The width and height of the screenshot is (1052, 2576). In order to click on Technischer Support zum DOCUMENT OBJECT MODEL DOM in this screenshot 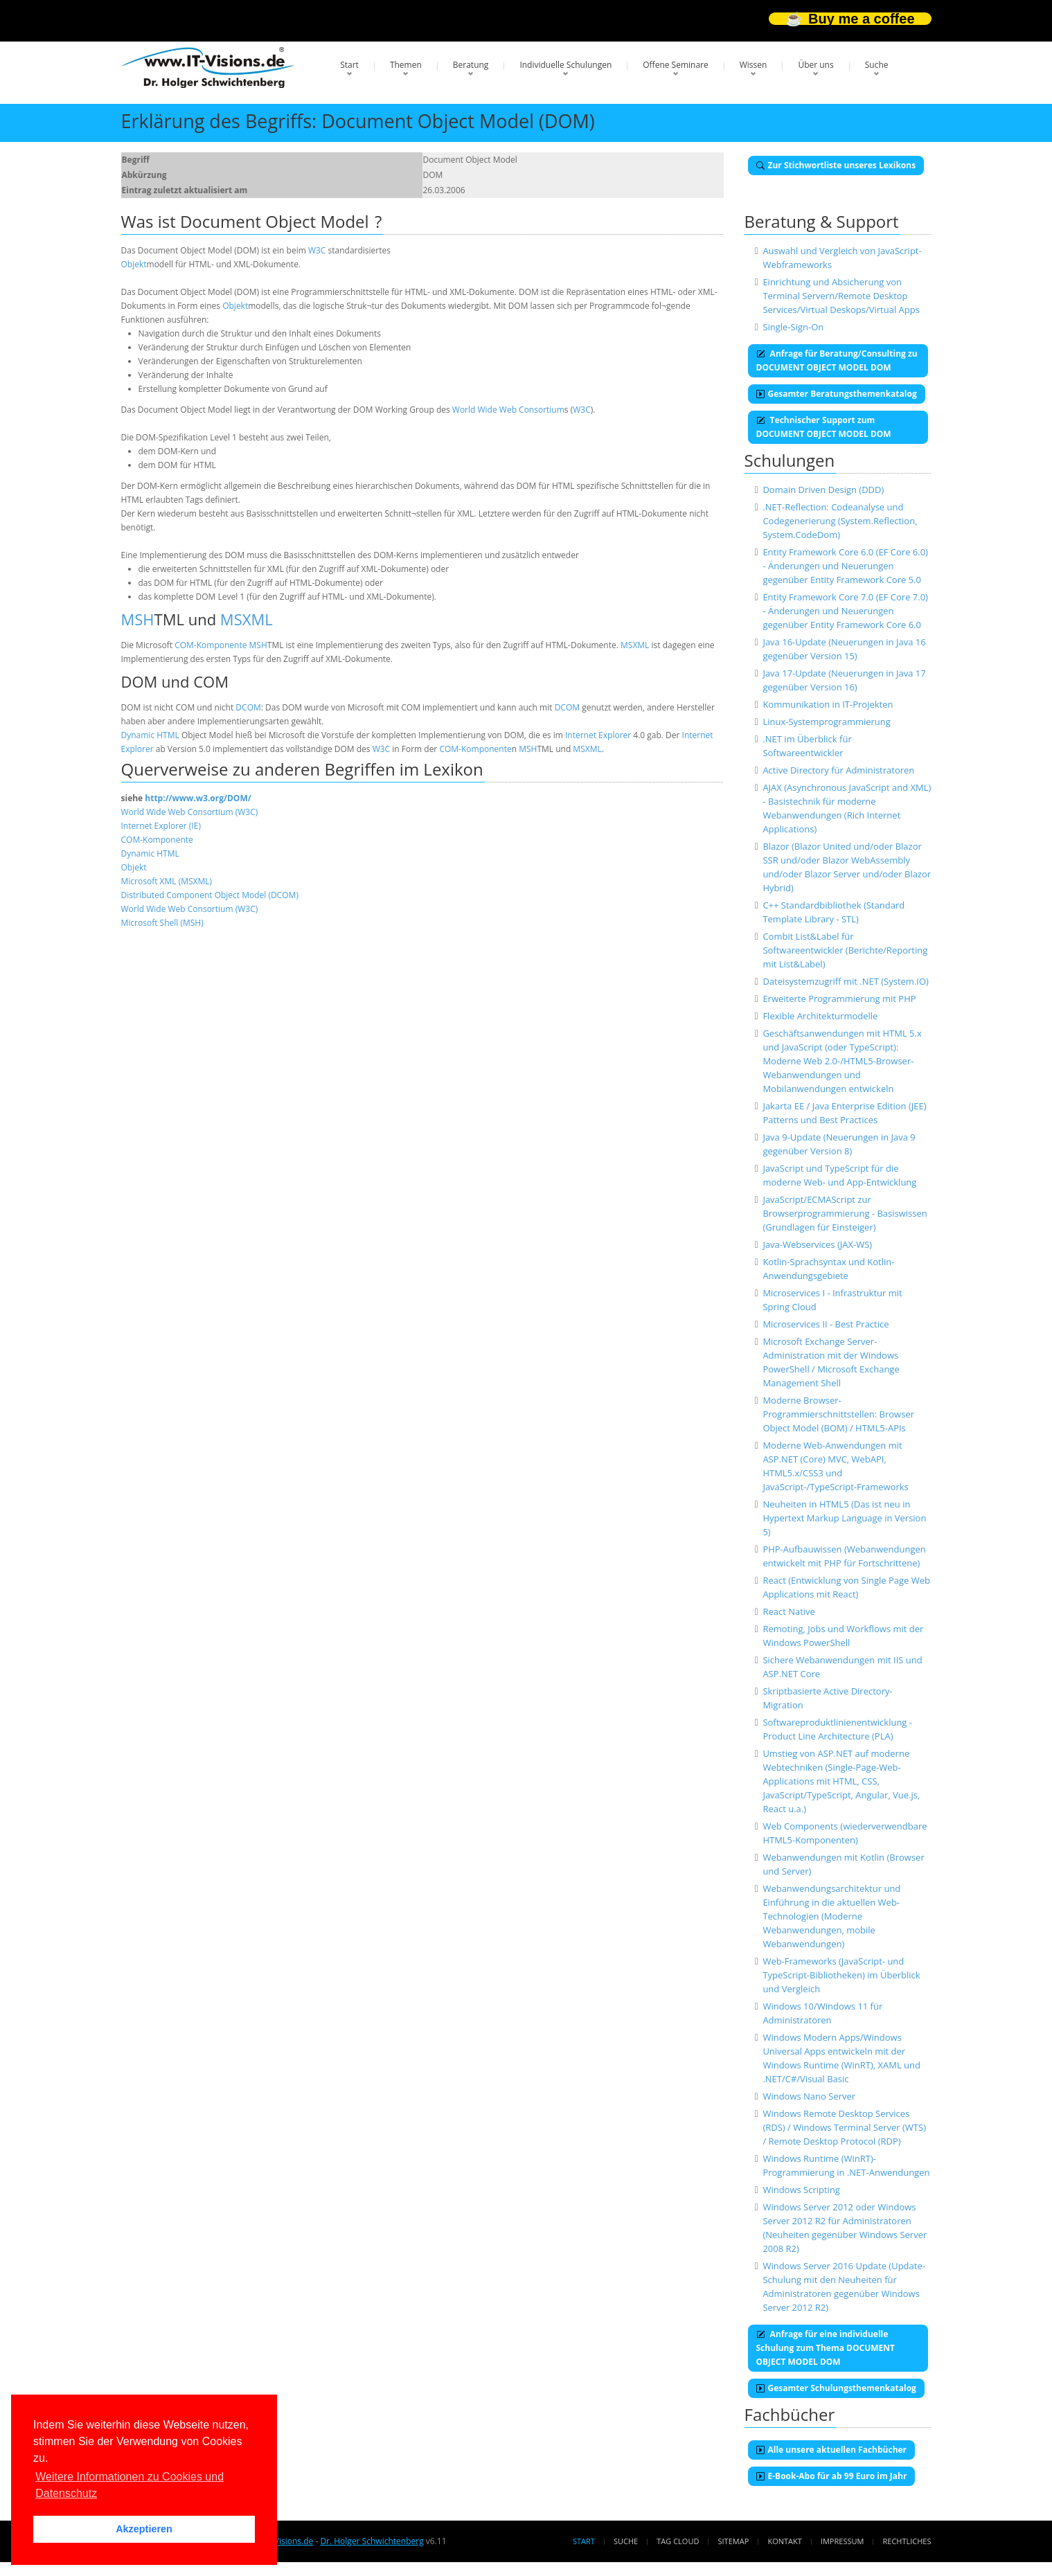, I will do `click(823, 427)`.